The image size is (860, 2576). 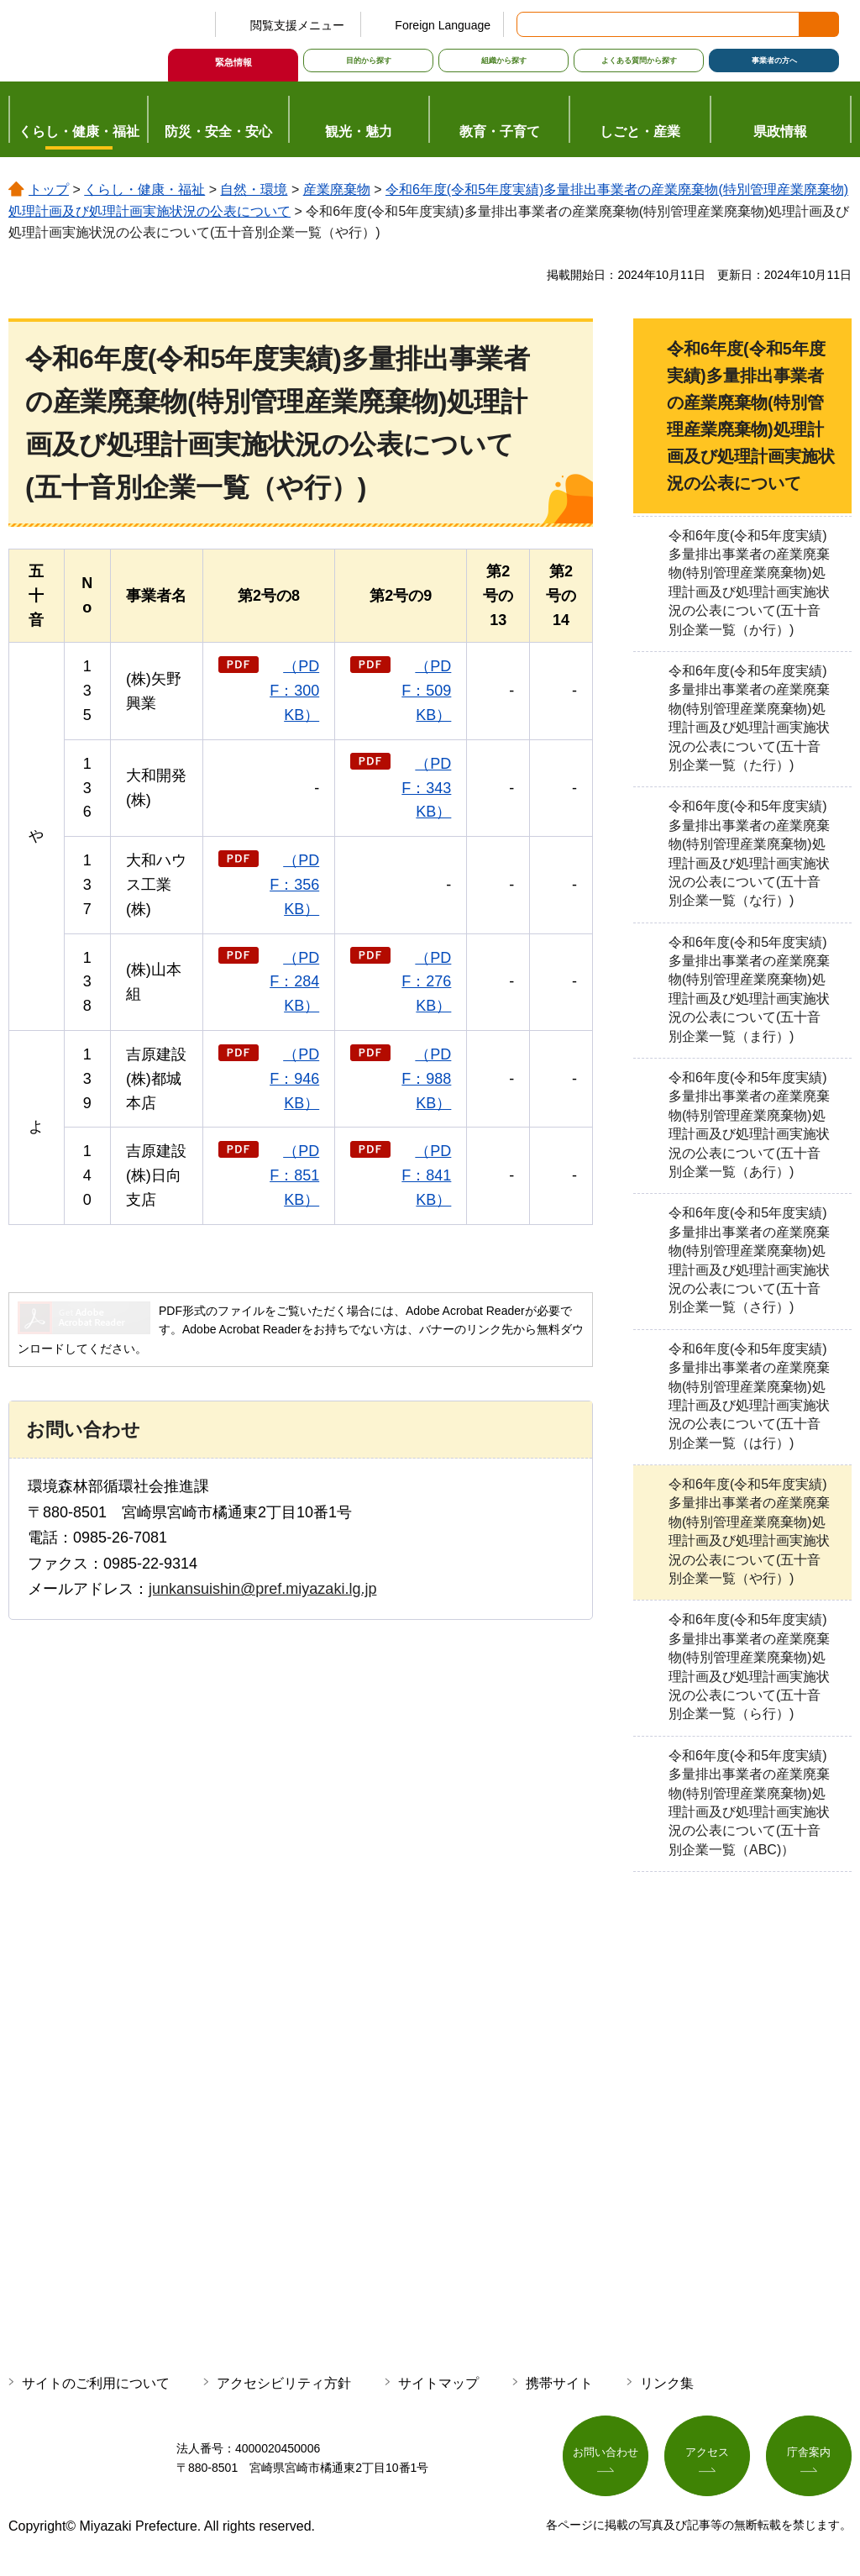 What do you see at coordinates (749, 1396) in the screenshot?
I see `令和6年度(令和5年度実績)多量排出事業者の産業廃棄物(特別管理産業廃棄物)処理計画及び処理計画実施状況の公表について(五十音別企業一覧（は行）)` at bounding box center [749, 1396].